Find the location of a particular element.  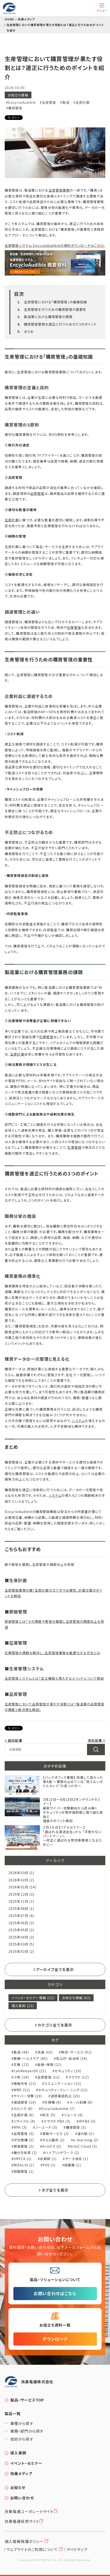

2025年07月 (4) is located at coordinates (21, 1915).